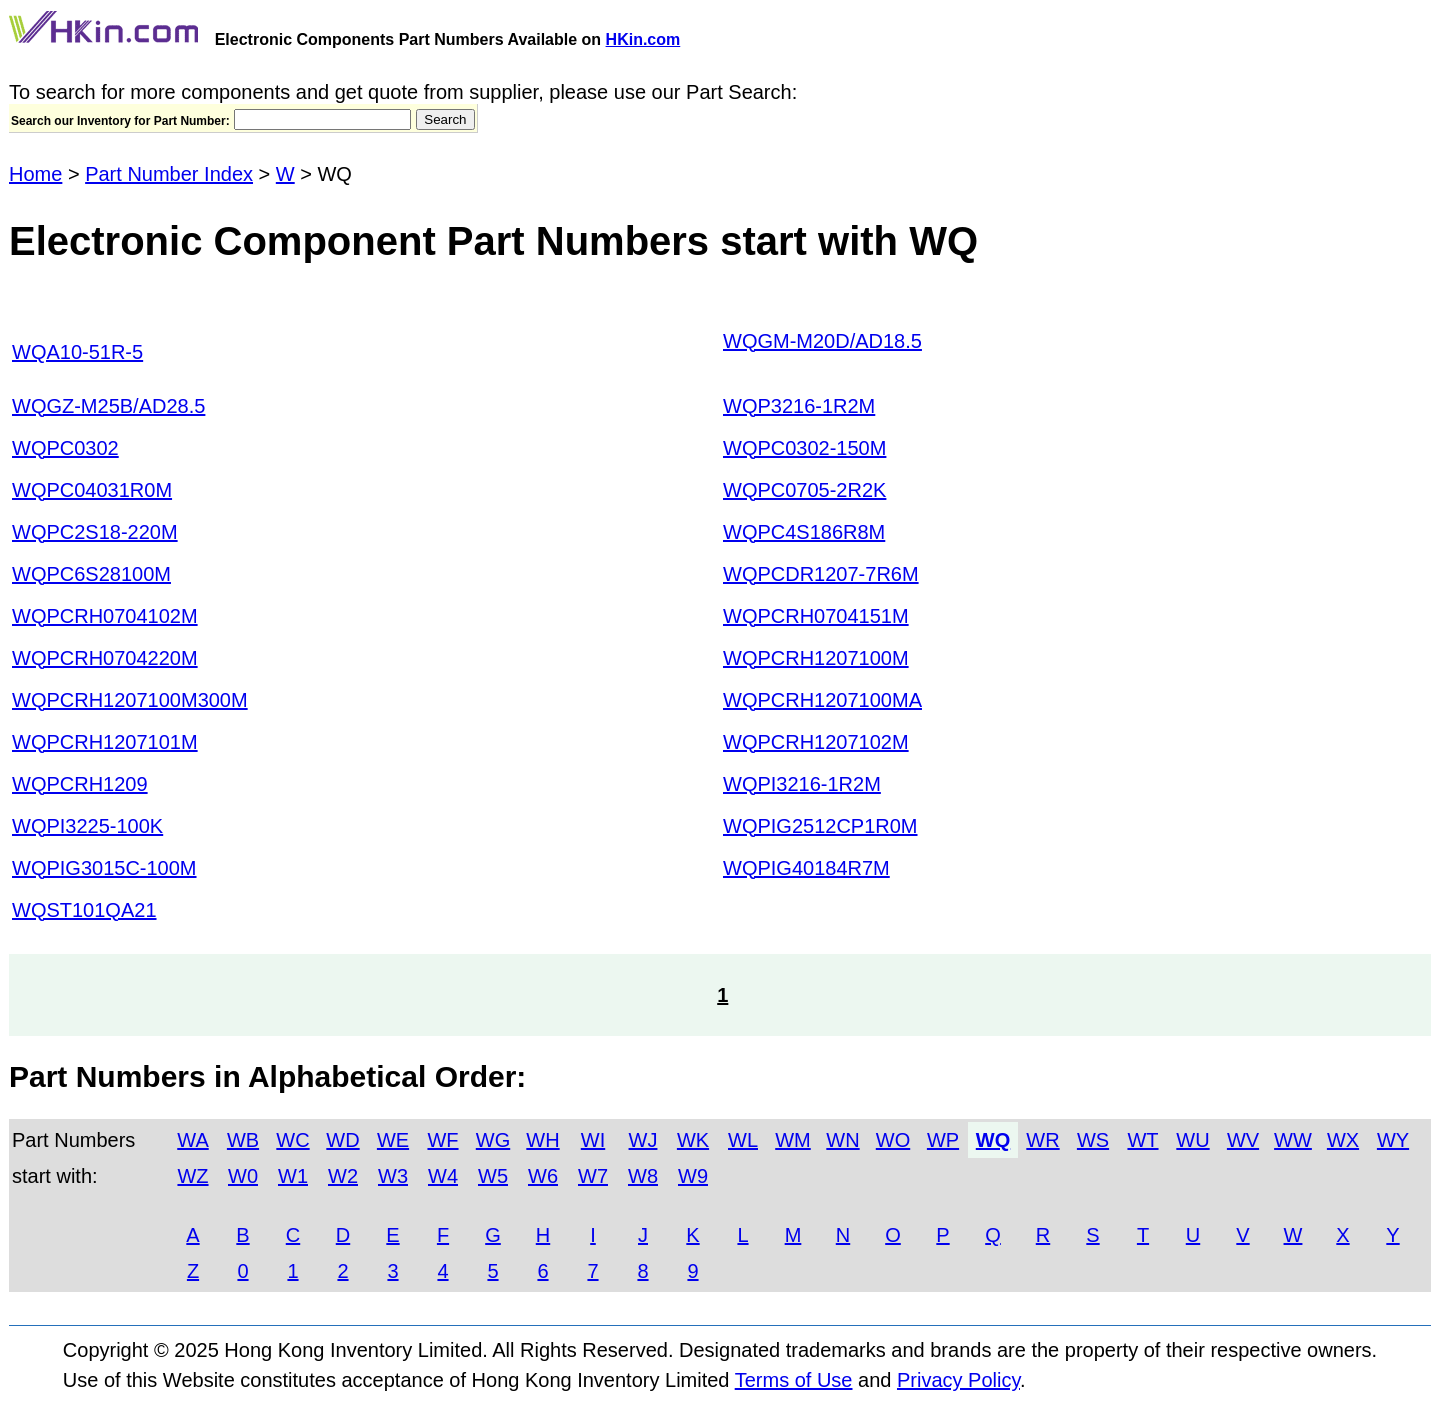  What do you see at coordinates (542, 1140) in the screenshot?
I see `WH` at bounding box center [542, 1140].